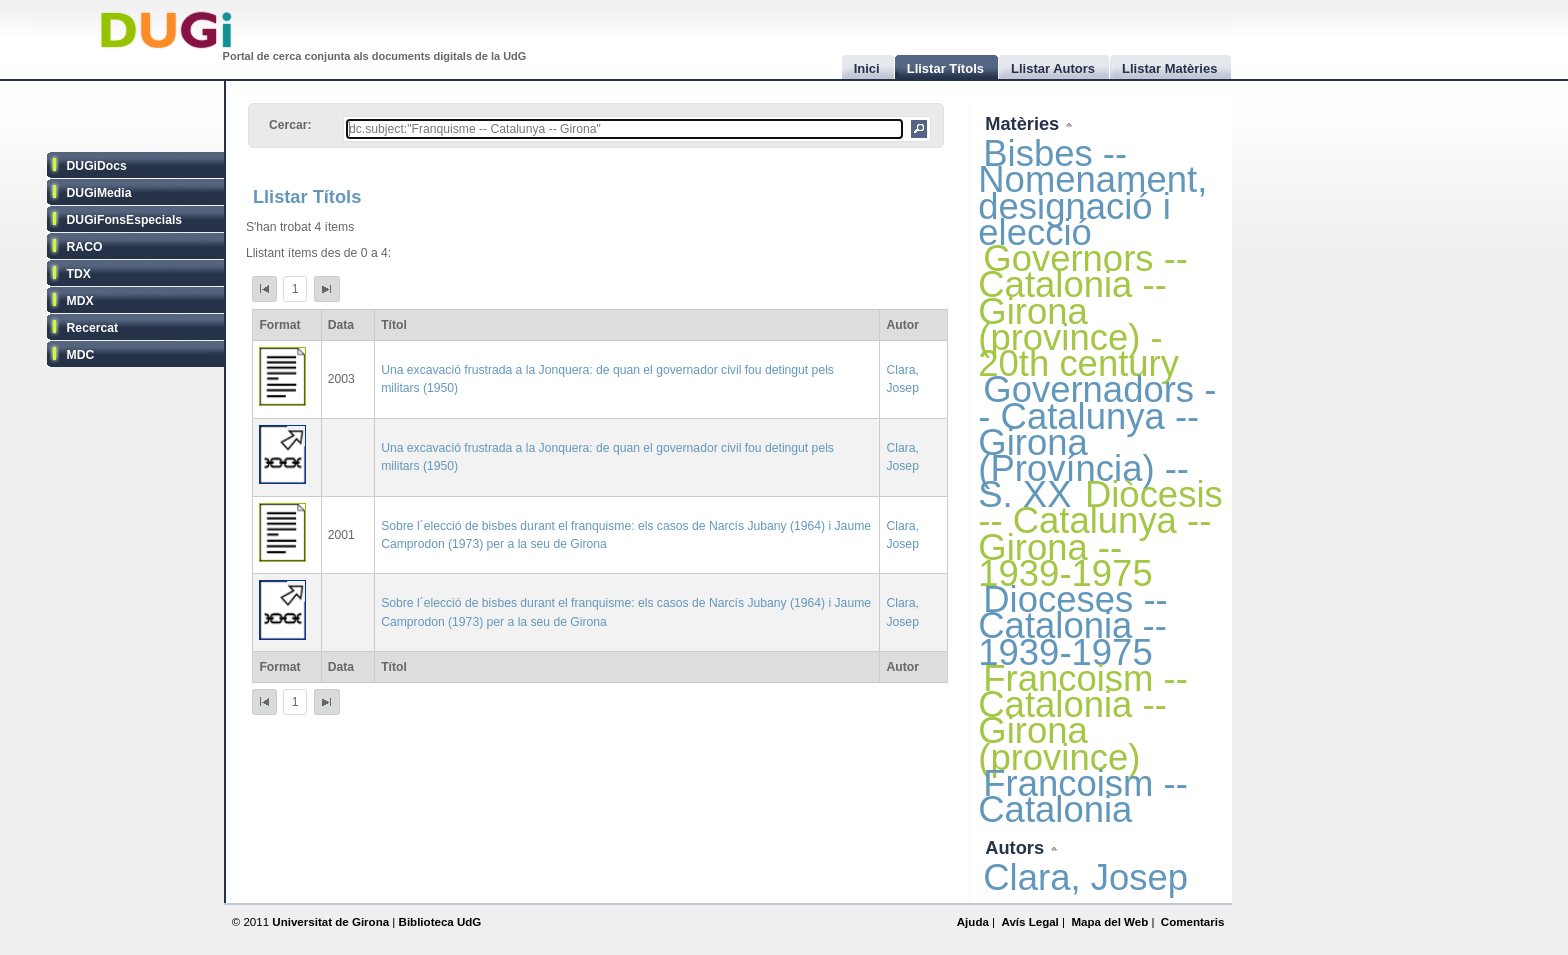 The image size is (1568, 955). I want to click on Comentaris, so click(1193, 922).